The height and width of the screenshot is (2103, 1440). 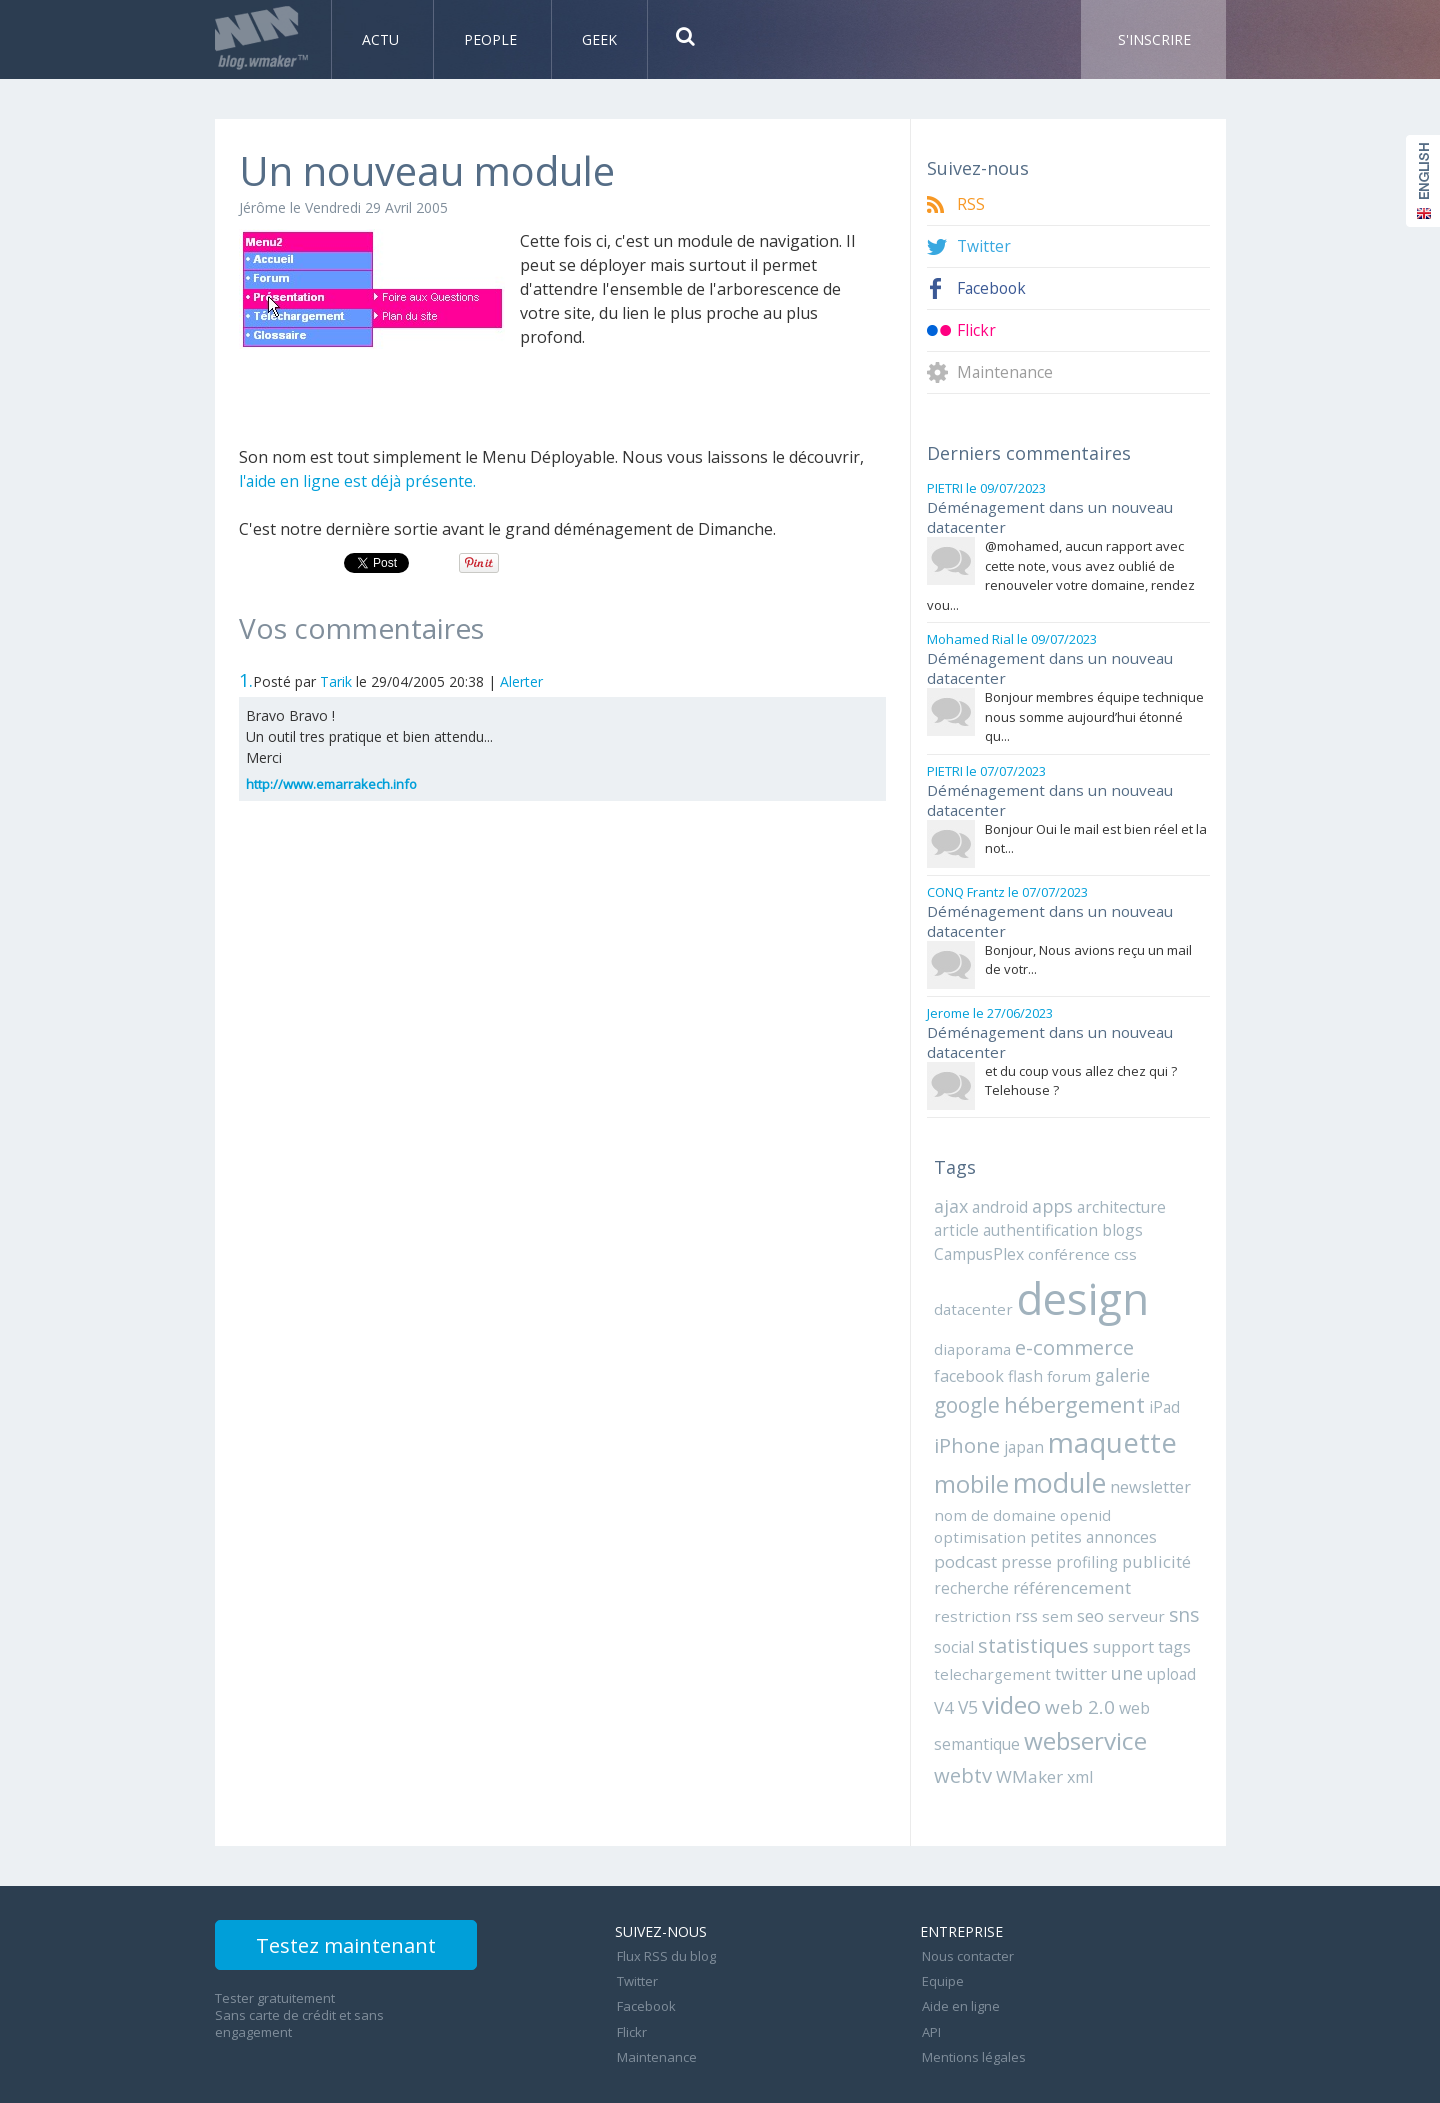 I want to click on mobile, so click(x=1139, y=1431).